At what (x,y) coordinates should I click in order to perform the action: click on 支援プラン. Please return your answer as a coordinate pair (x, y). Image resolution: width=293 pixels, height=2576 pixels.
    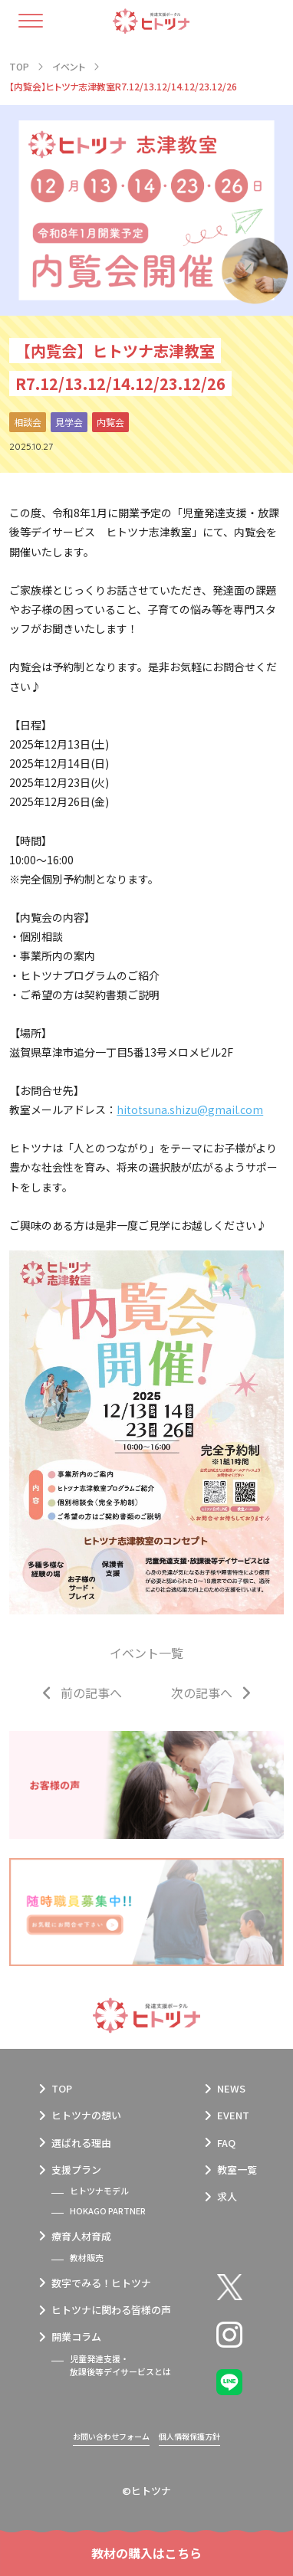
    Looking at the image, I should click on (76, 2169).